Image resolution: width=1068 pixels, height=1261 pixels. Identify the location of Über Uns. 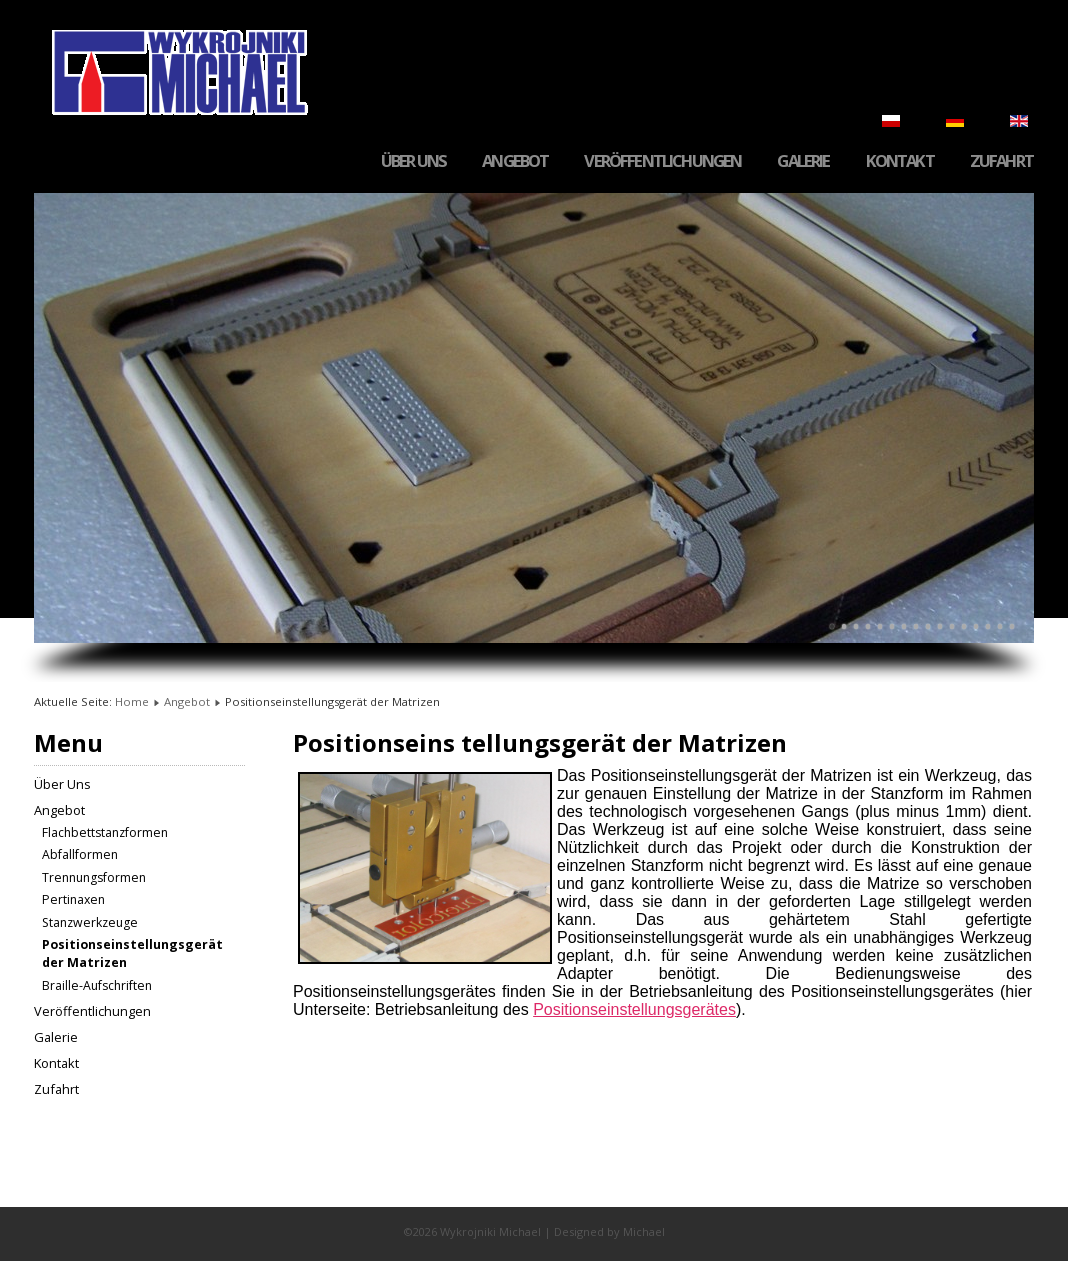
(413, 161).